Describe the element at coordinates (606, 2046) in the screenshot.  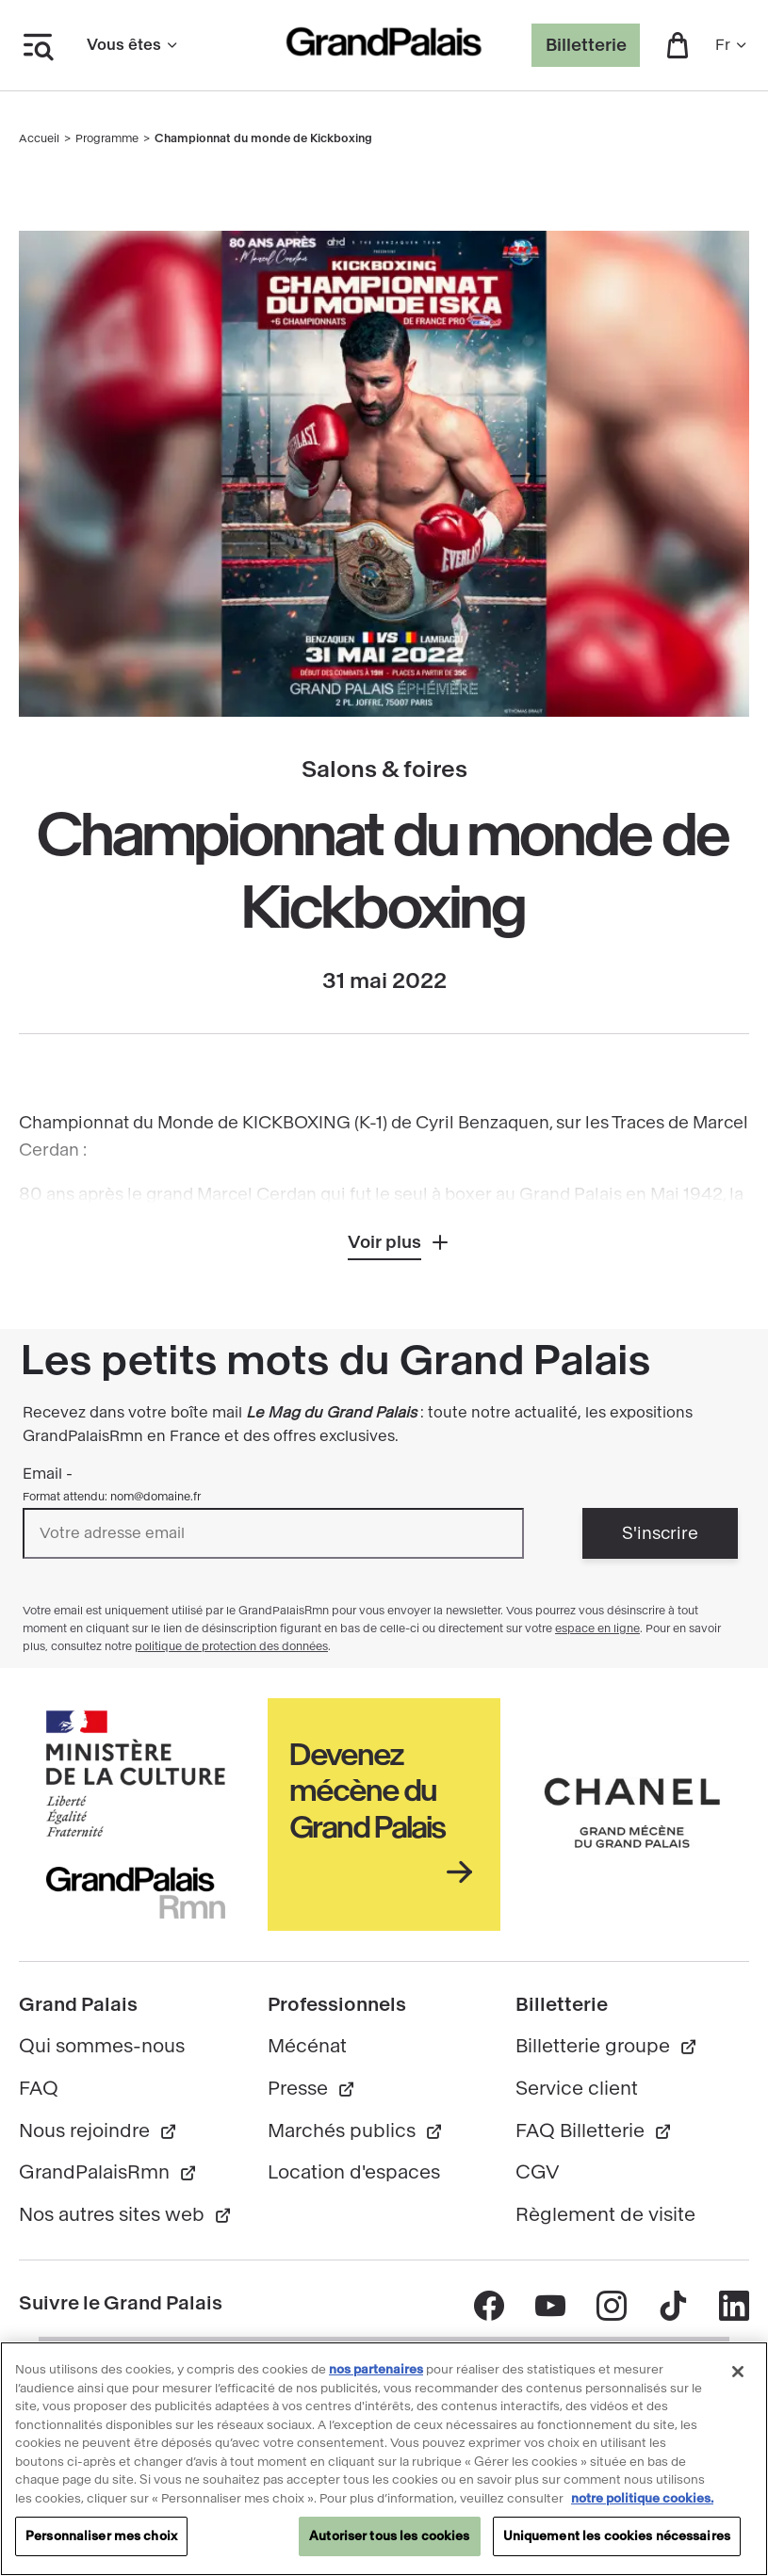
I see `Billetterie groupe` at that location.